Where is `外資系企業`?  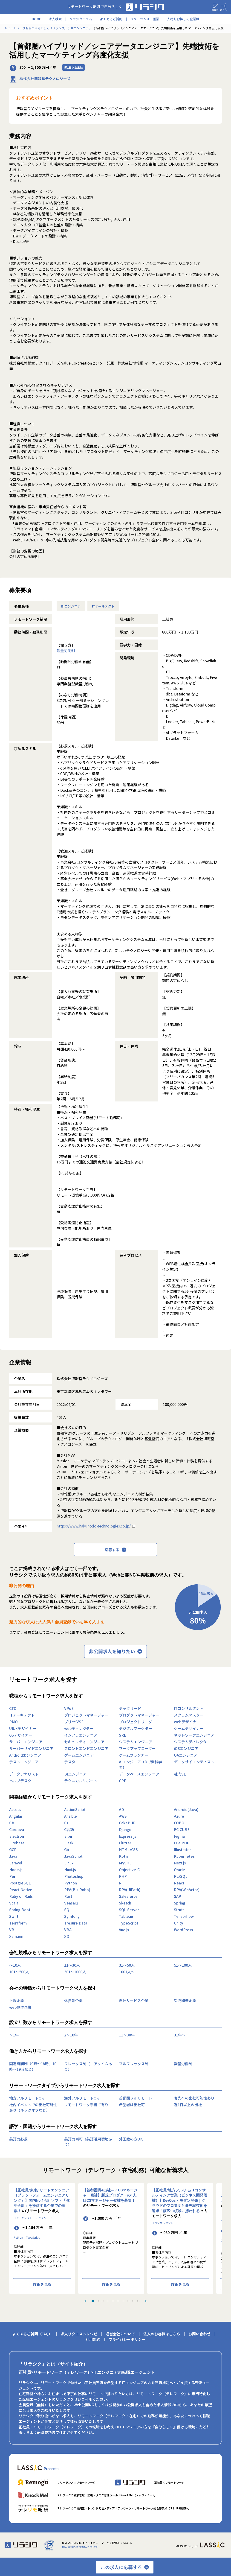
外資系企業 is located at coordinates (73, 2000).